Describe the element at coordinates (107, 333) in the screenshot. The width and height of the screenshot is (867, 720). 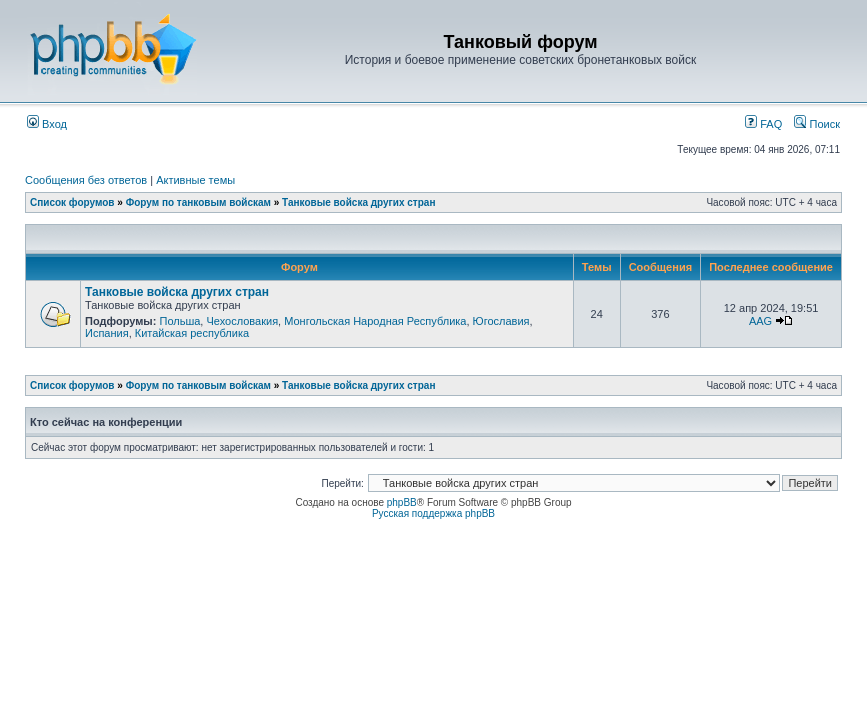
I see `Испания` at that location.